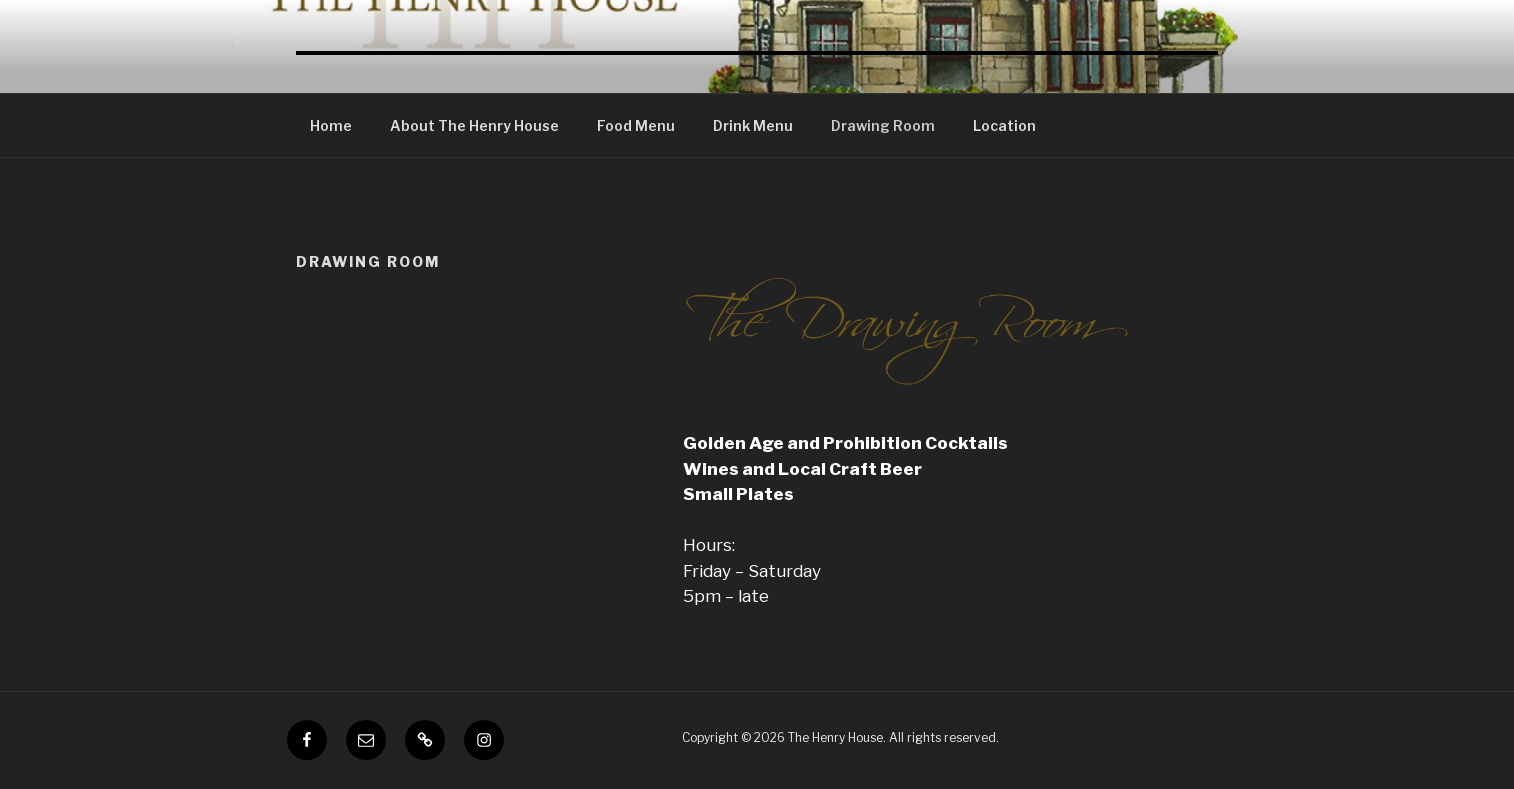  I want to click on Drawing Room, so click(883, 125).